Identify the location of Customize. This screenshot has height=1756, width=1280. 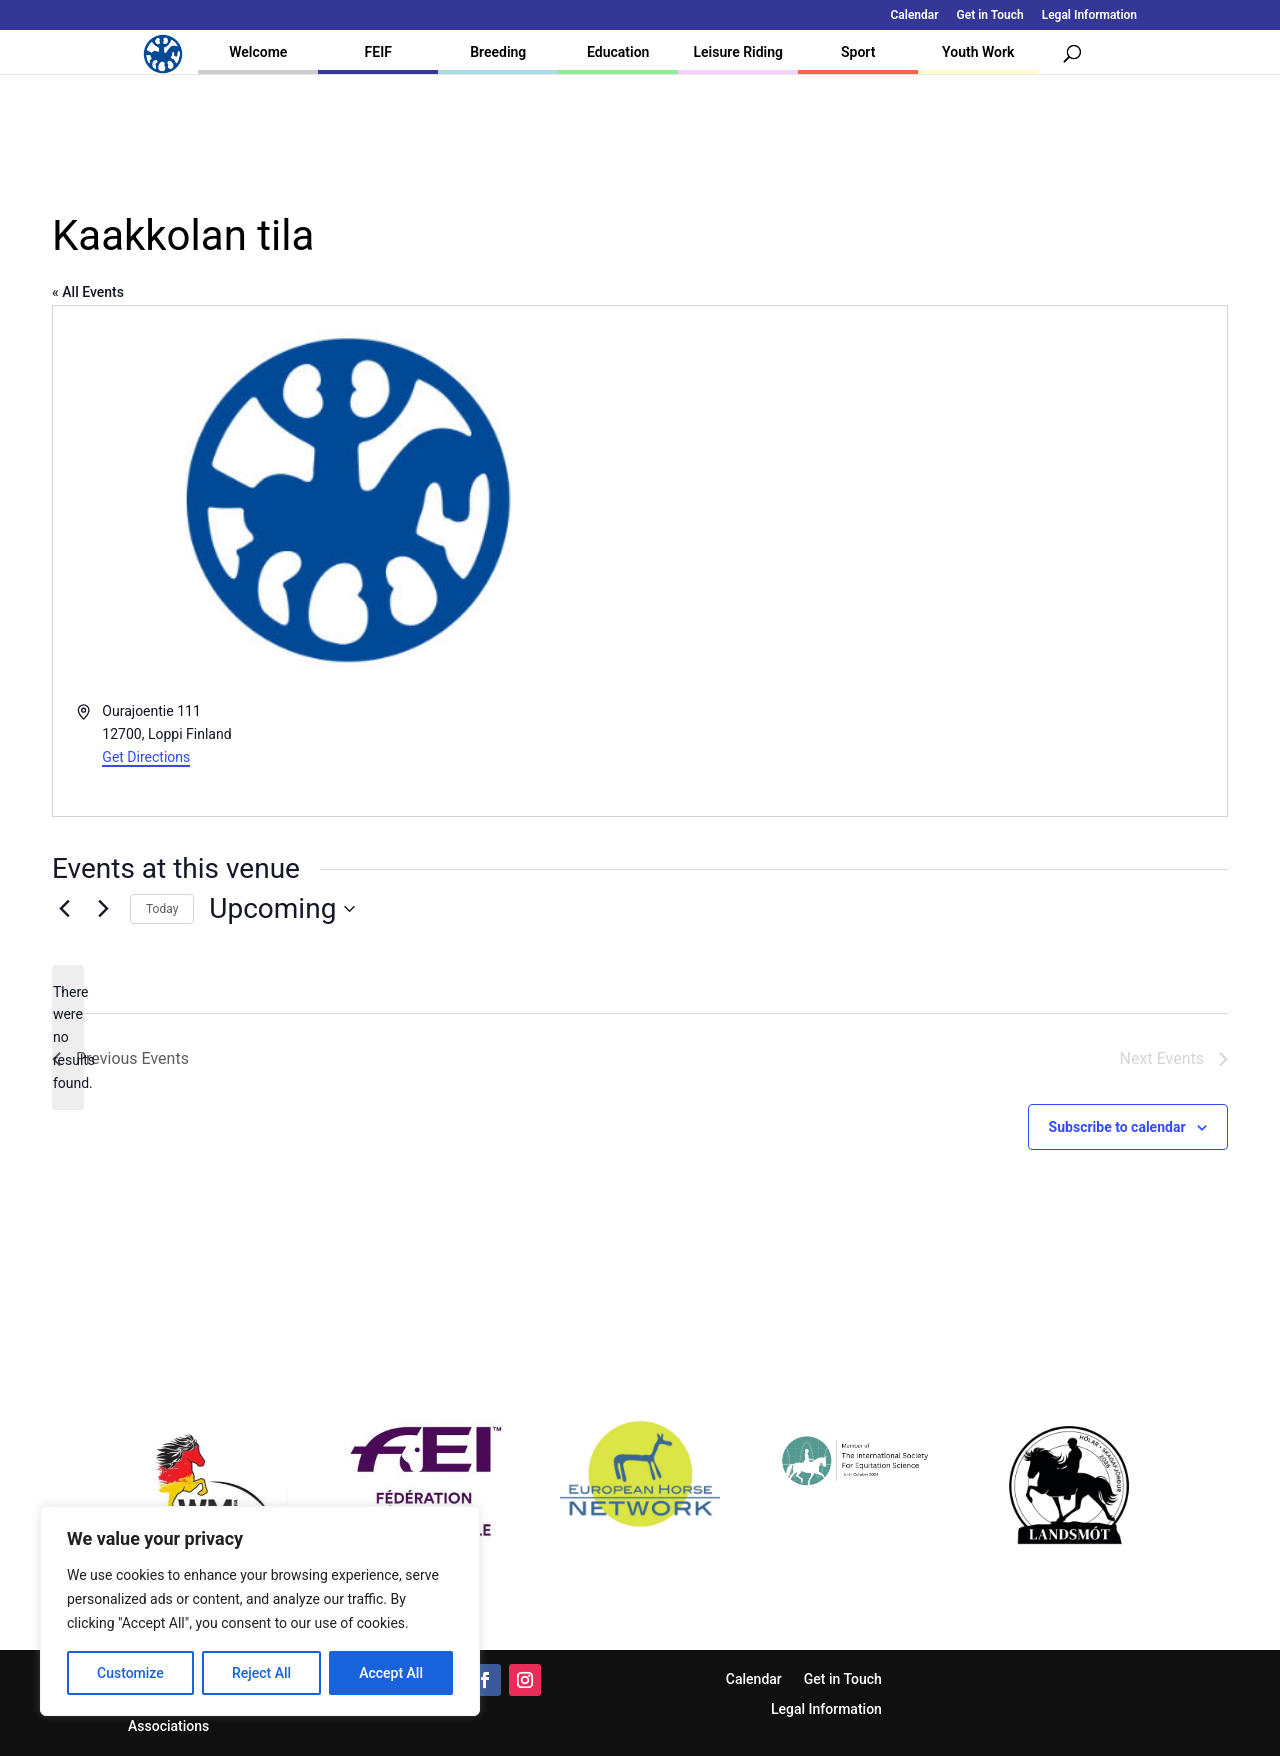
(130, 1673).